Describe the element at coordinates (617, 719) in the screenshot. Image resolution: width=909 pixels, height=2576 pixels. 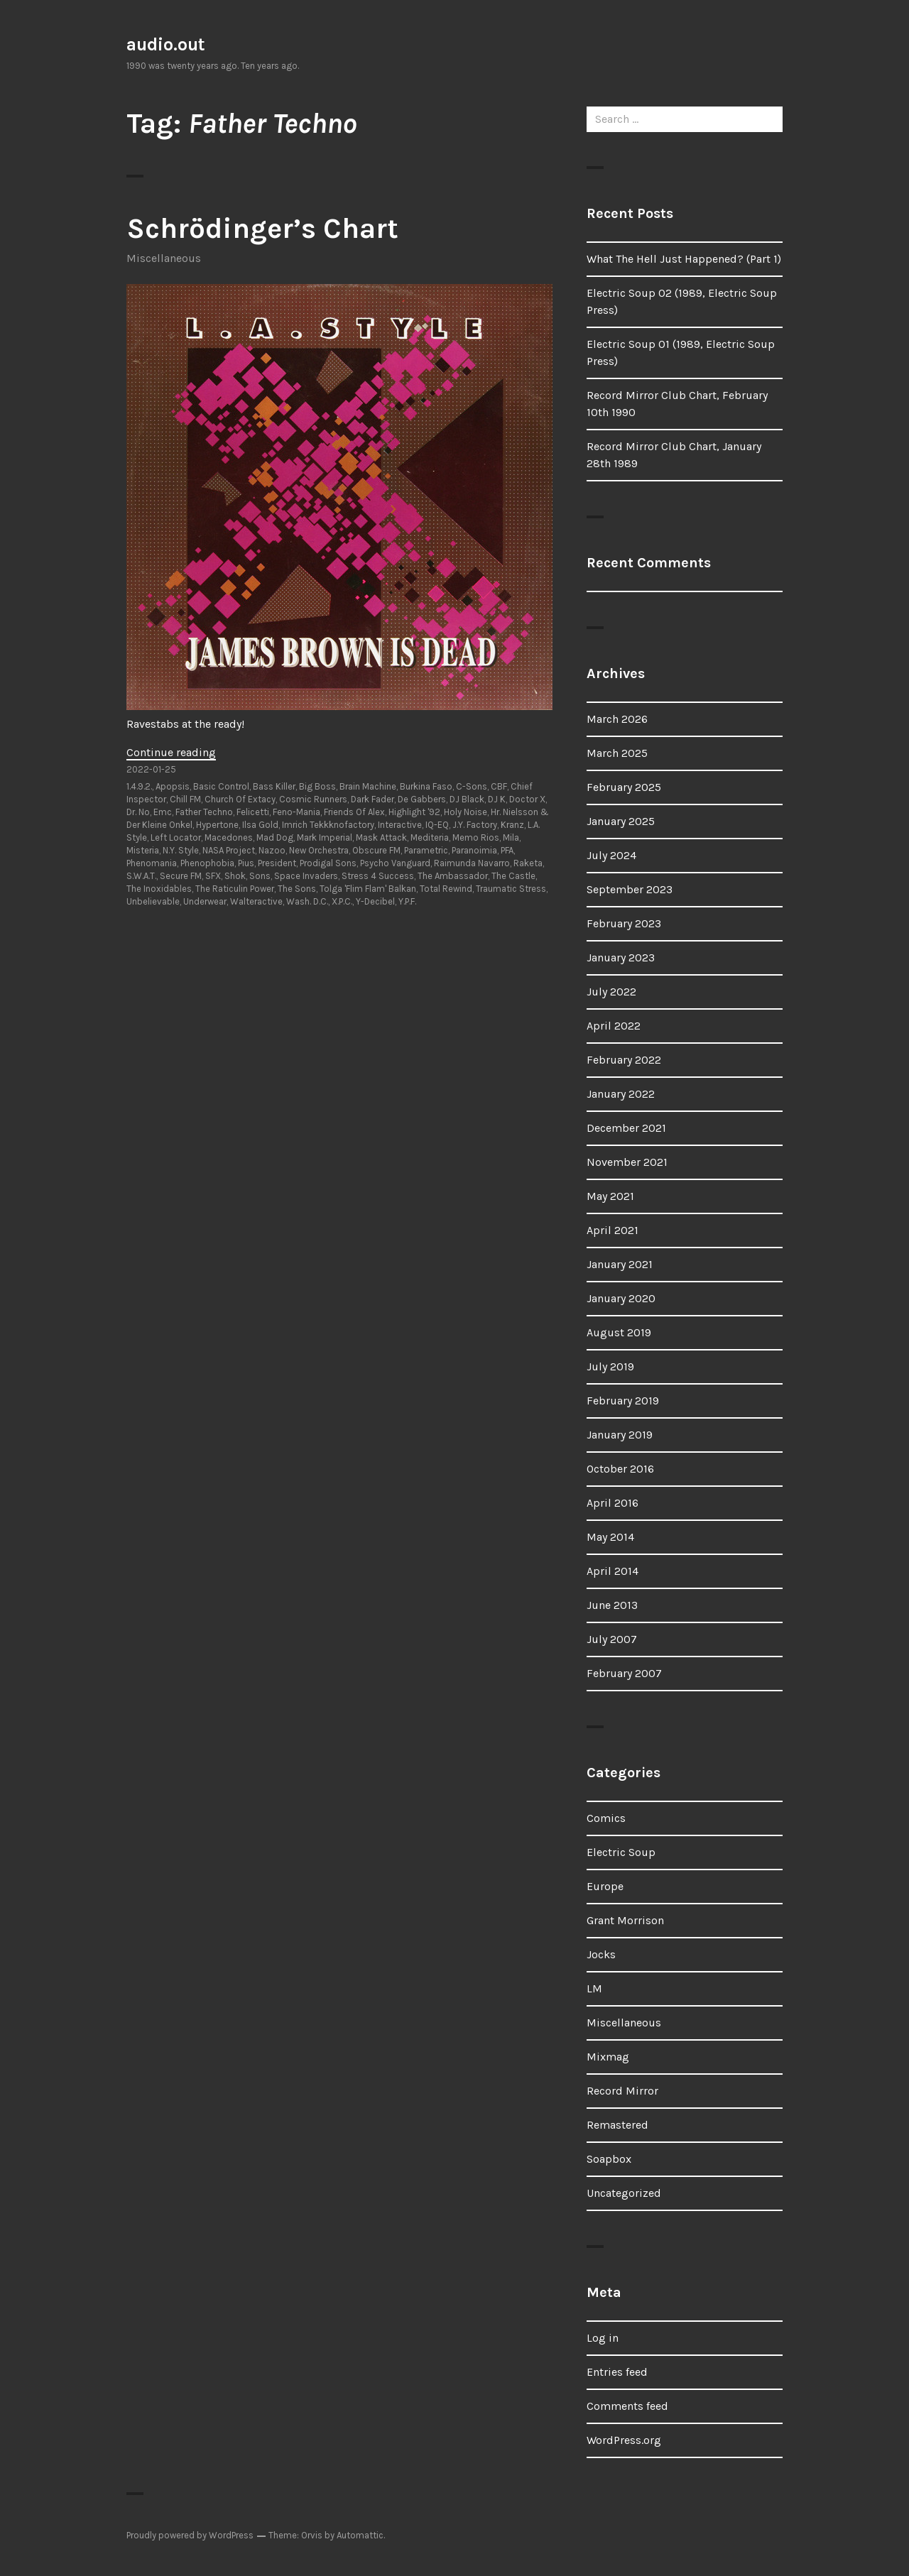
I see `March 2026` at that location.